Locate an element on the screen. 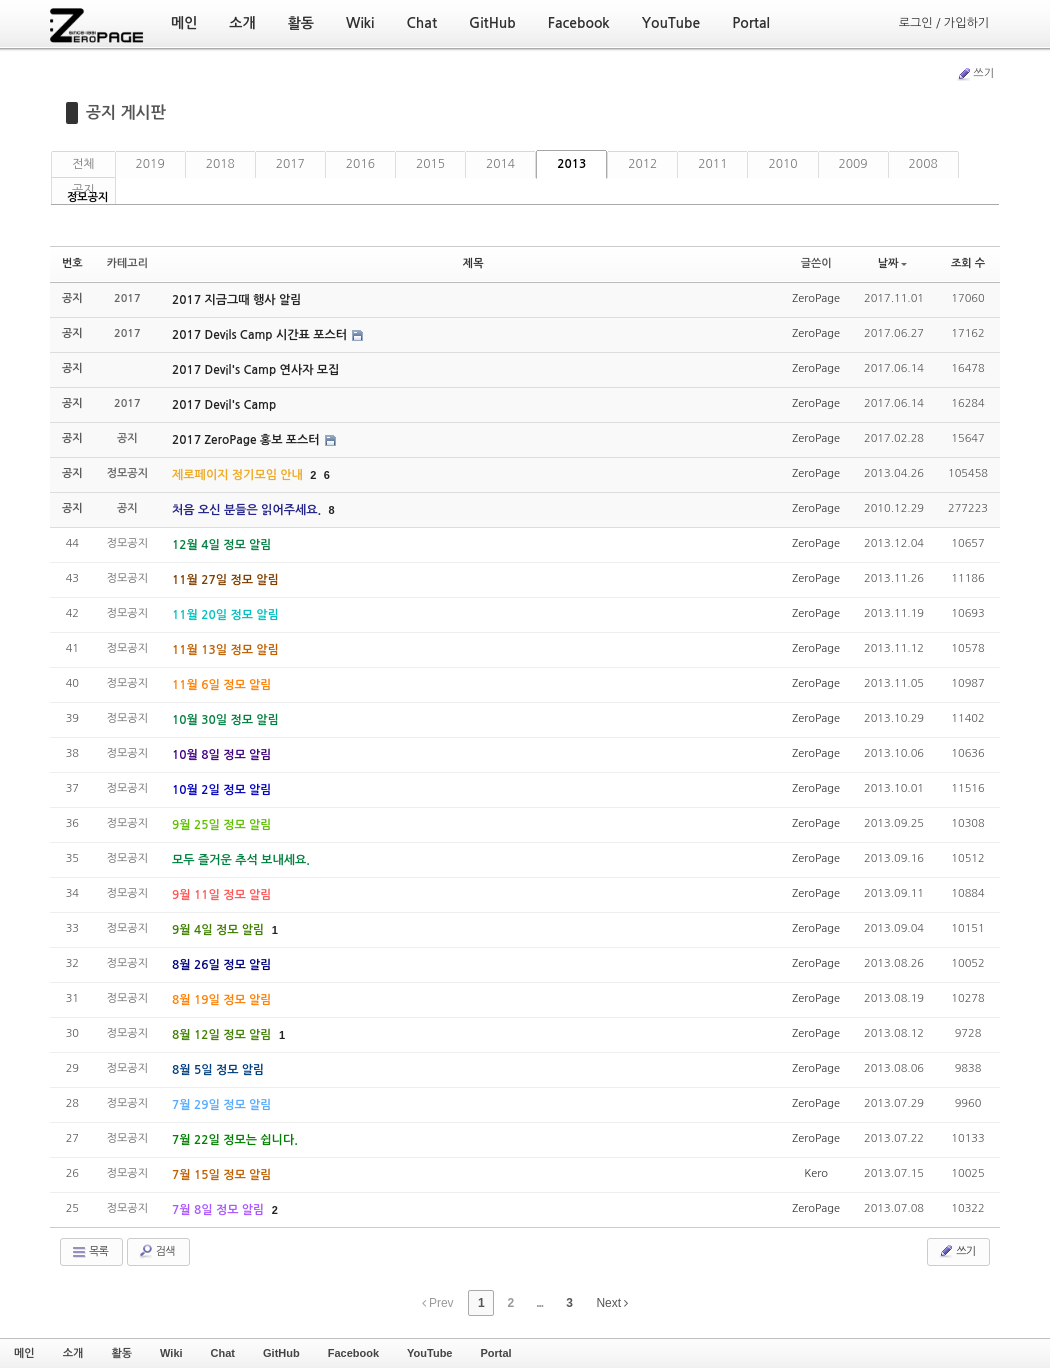 The height and width of the screenshot is (1368, 1050). 2013 is located at coordinates (571, 164).